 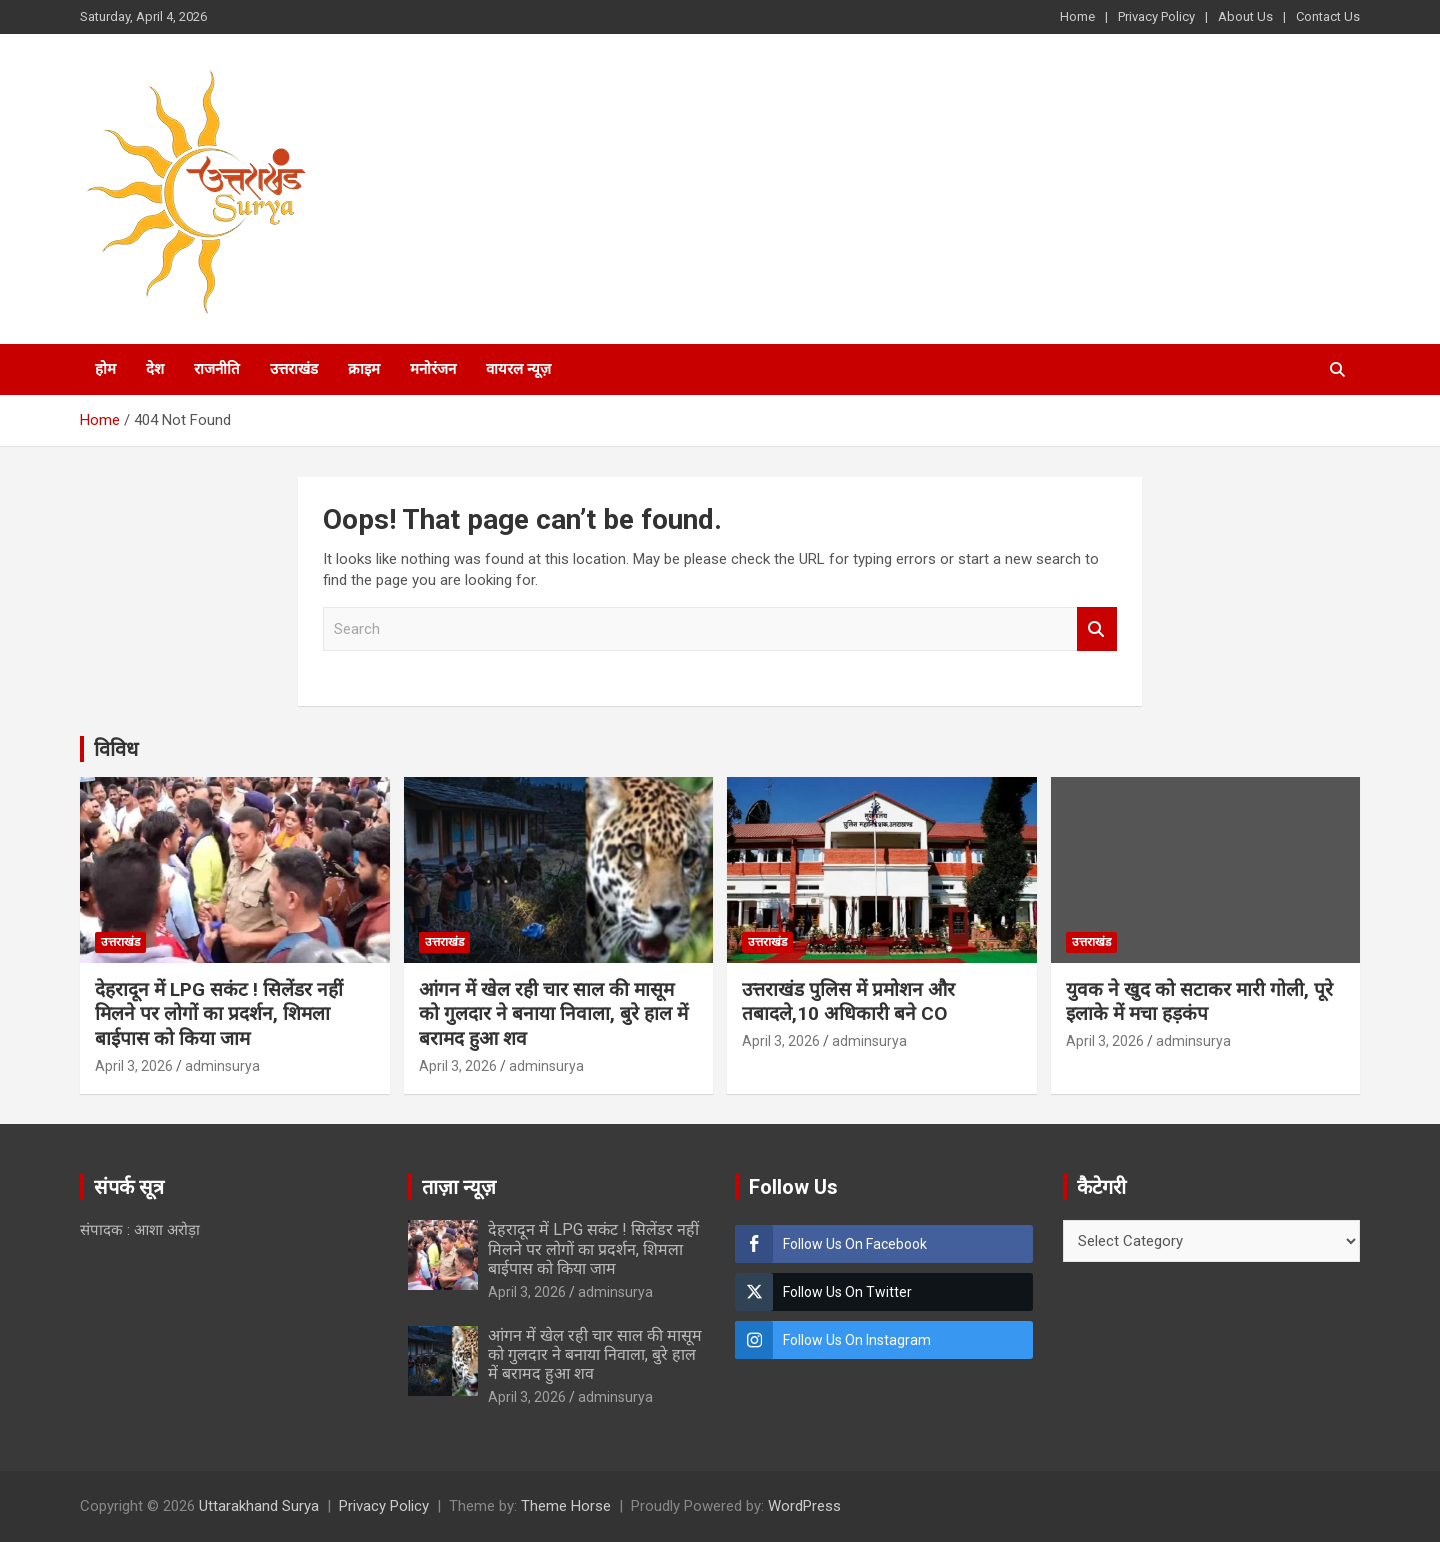 What do you see at coordinates (1328, 16) in the screenshot?
I see `Contact Us` at bounding box center [1328, 16].